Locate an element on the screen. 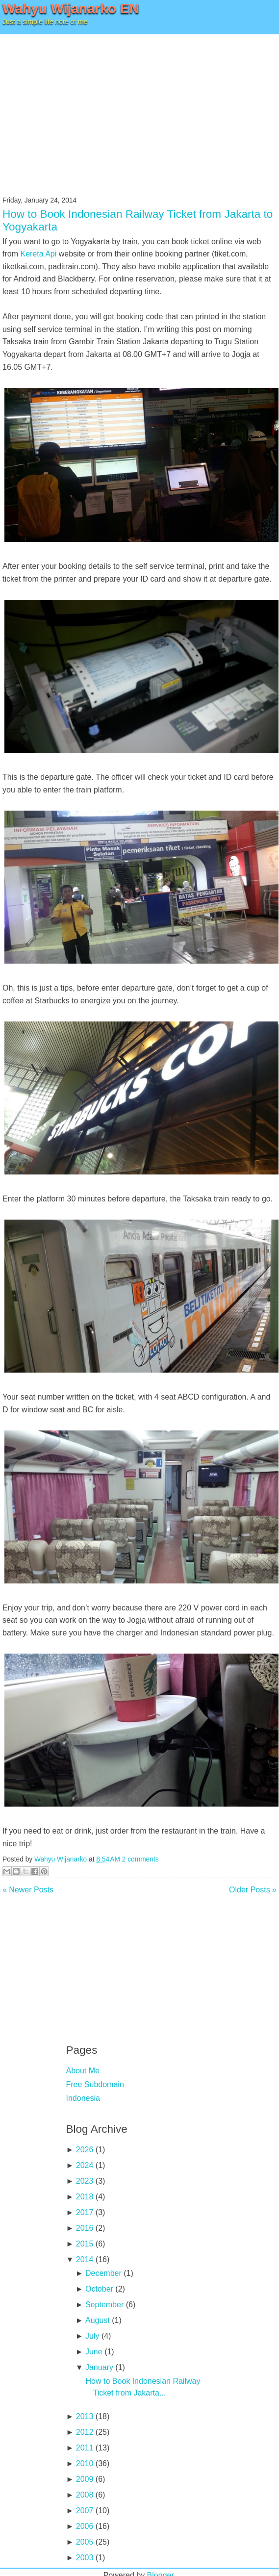 This screenshot has width=279, height=2576. 2008 is located at coordinates (85, 2495).